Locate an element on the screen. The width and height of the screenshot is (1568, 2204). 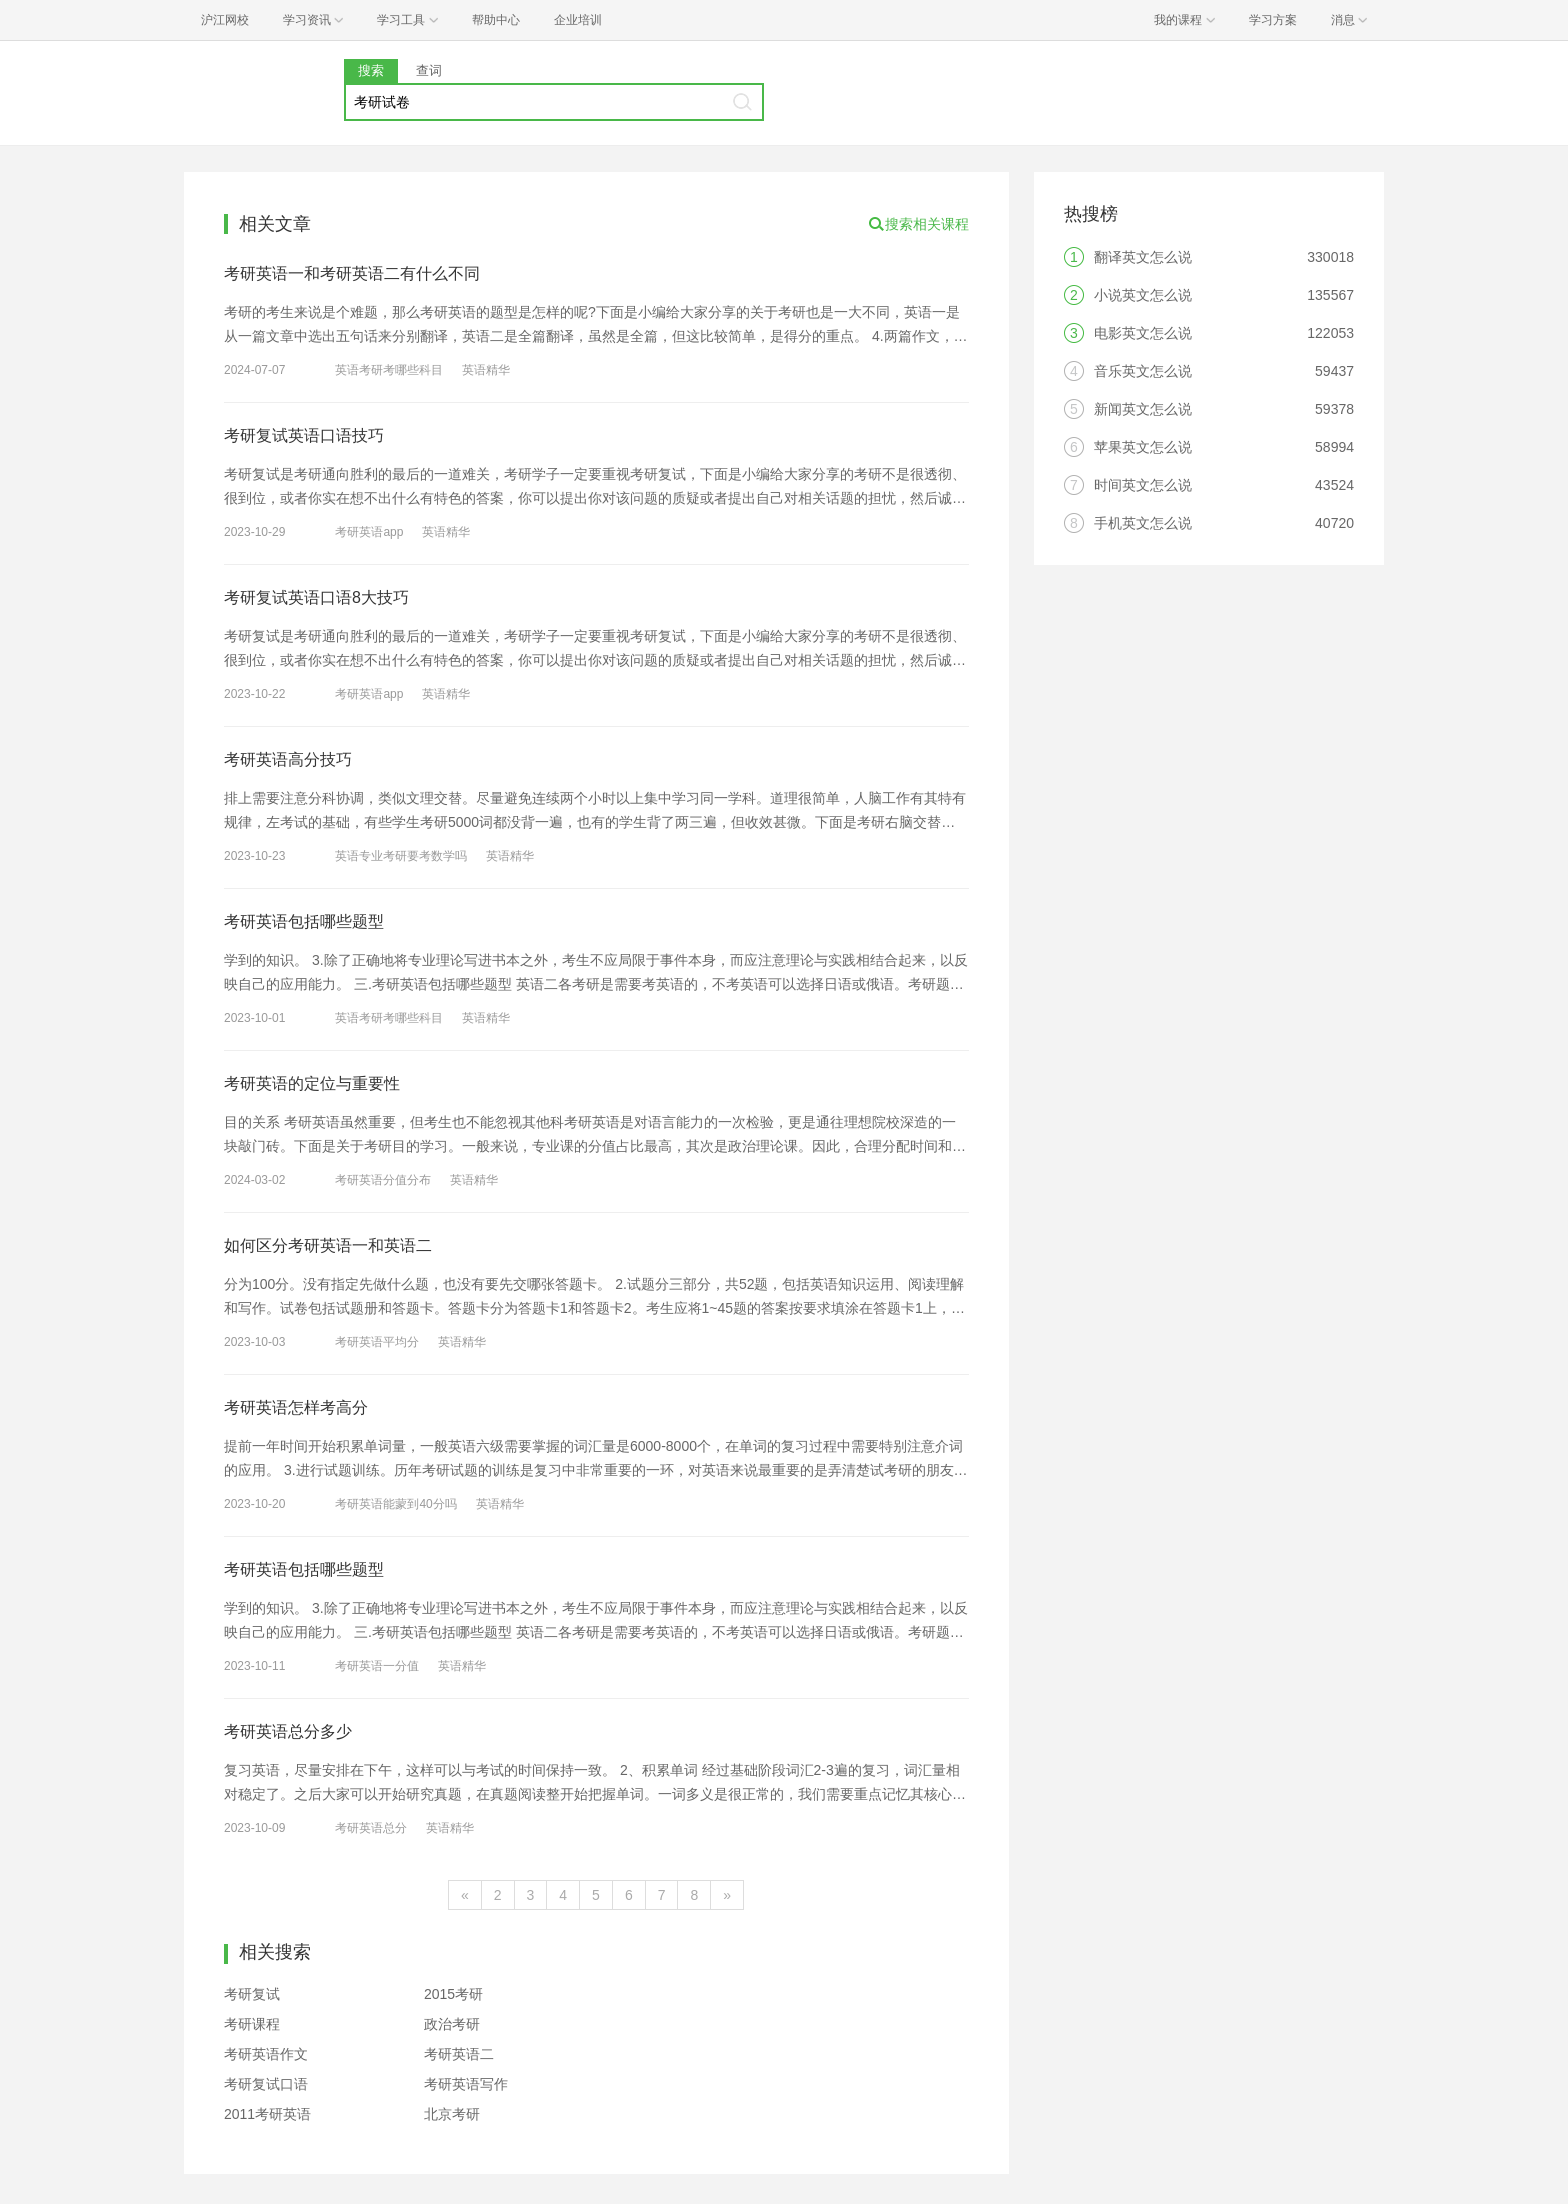
查词 is located at coordinates (429, 70).